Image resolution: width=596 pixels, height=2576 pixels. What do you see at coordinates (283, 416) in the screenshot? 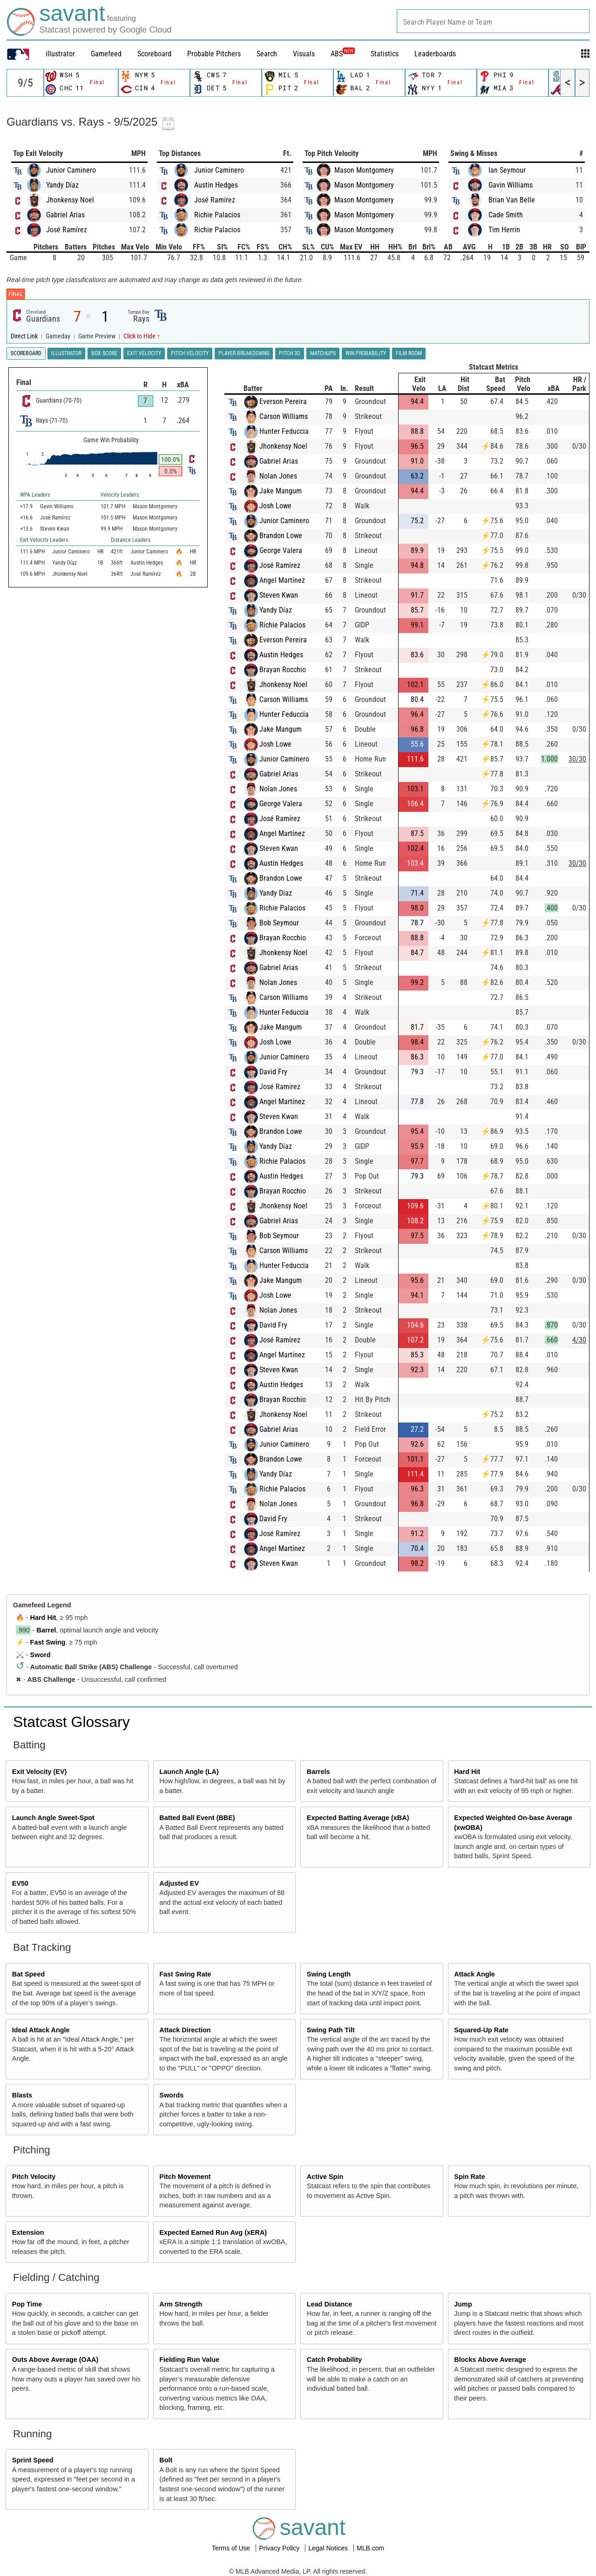
I see `Carson Williams` at bounding box center [283, 416].